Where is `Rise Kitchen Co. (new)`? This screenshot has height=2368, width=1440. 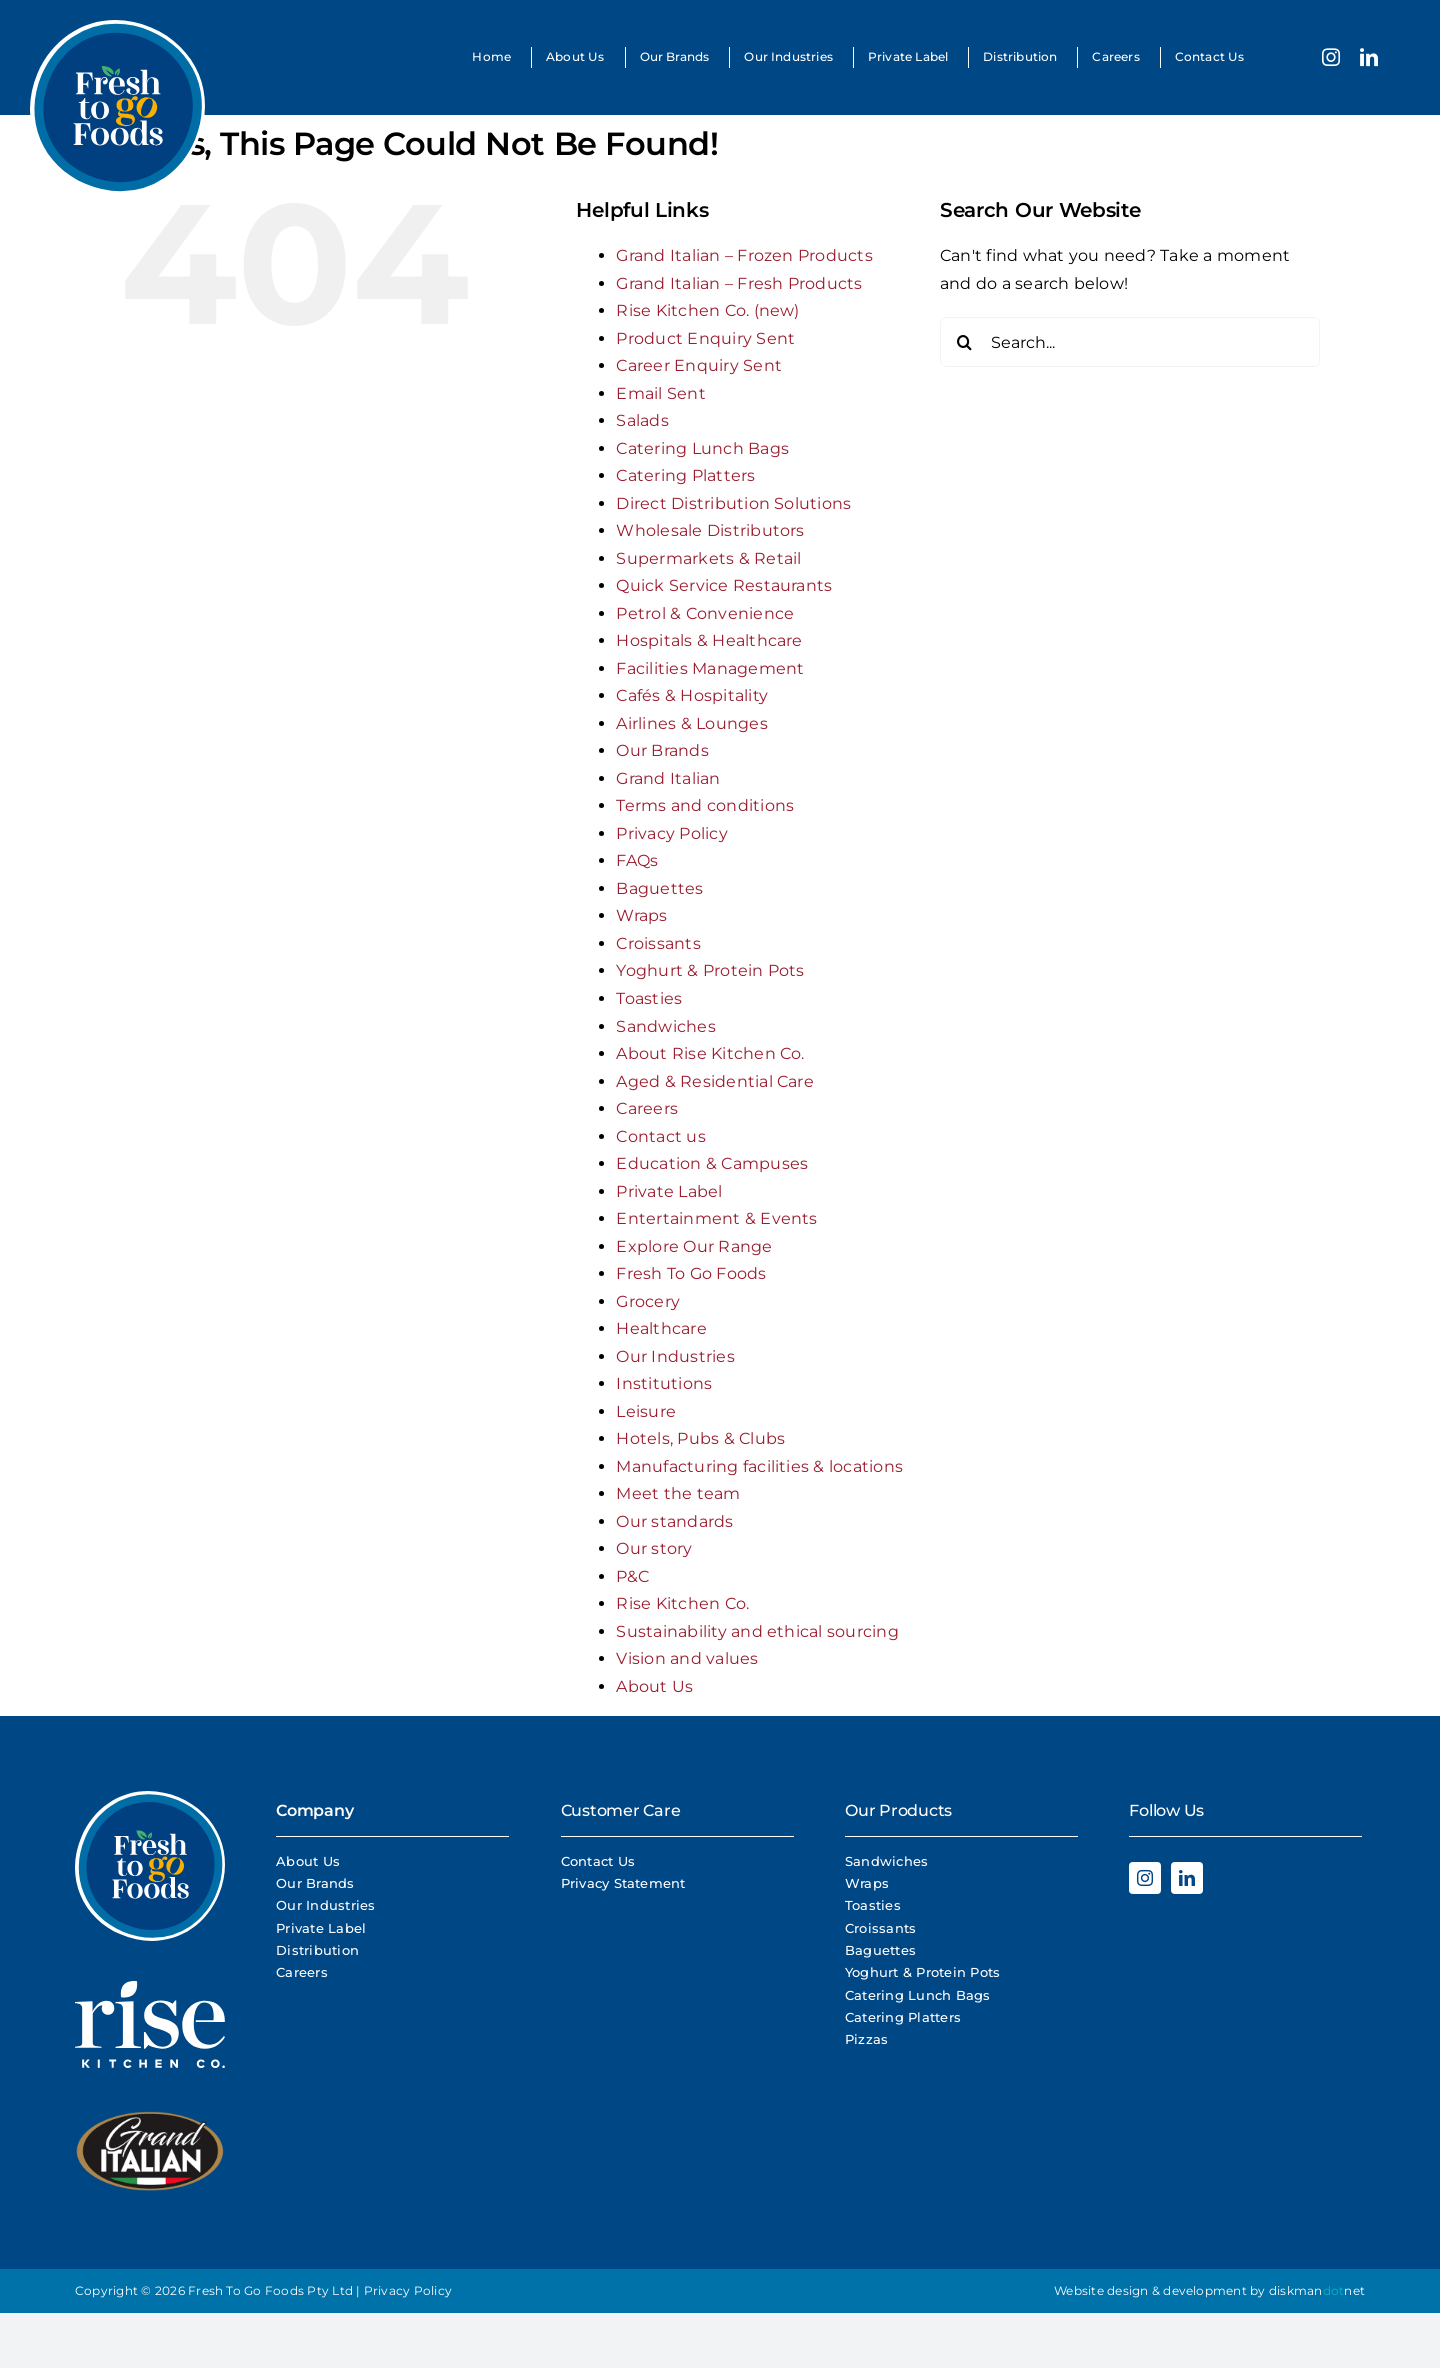 Rise Kitchen Co. (new) is located at coordinates (707, 310).